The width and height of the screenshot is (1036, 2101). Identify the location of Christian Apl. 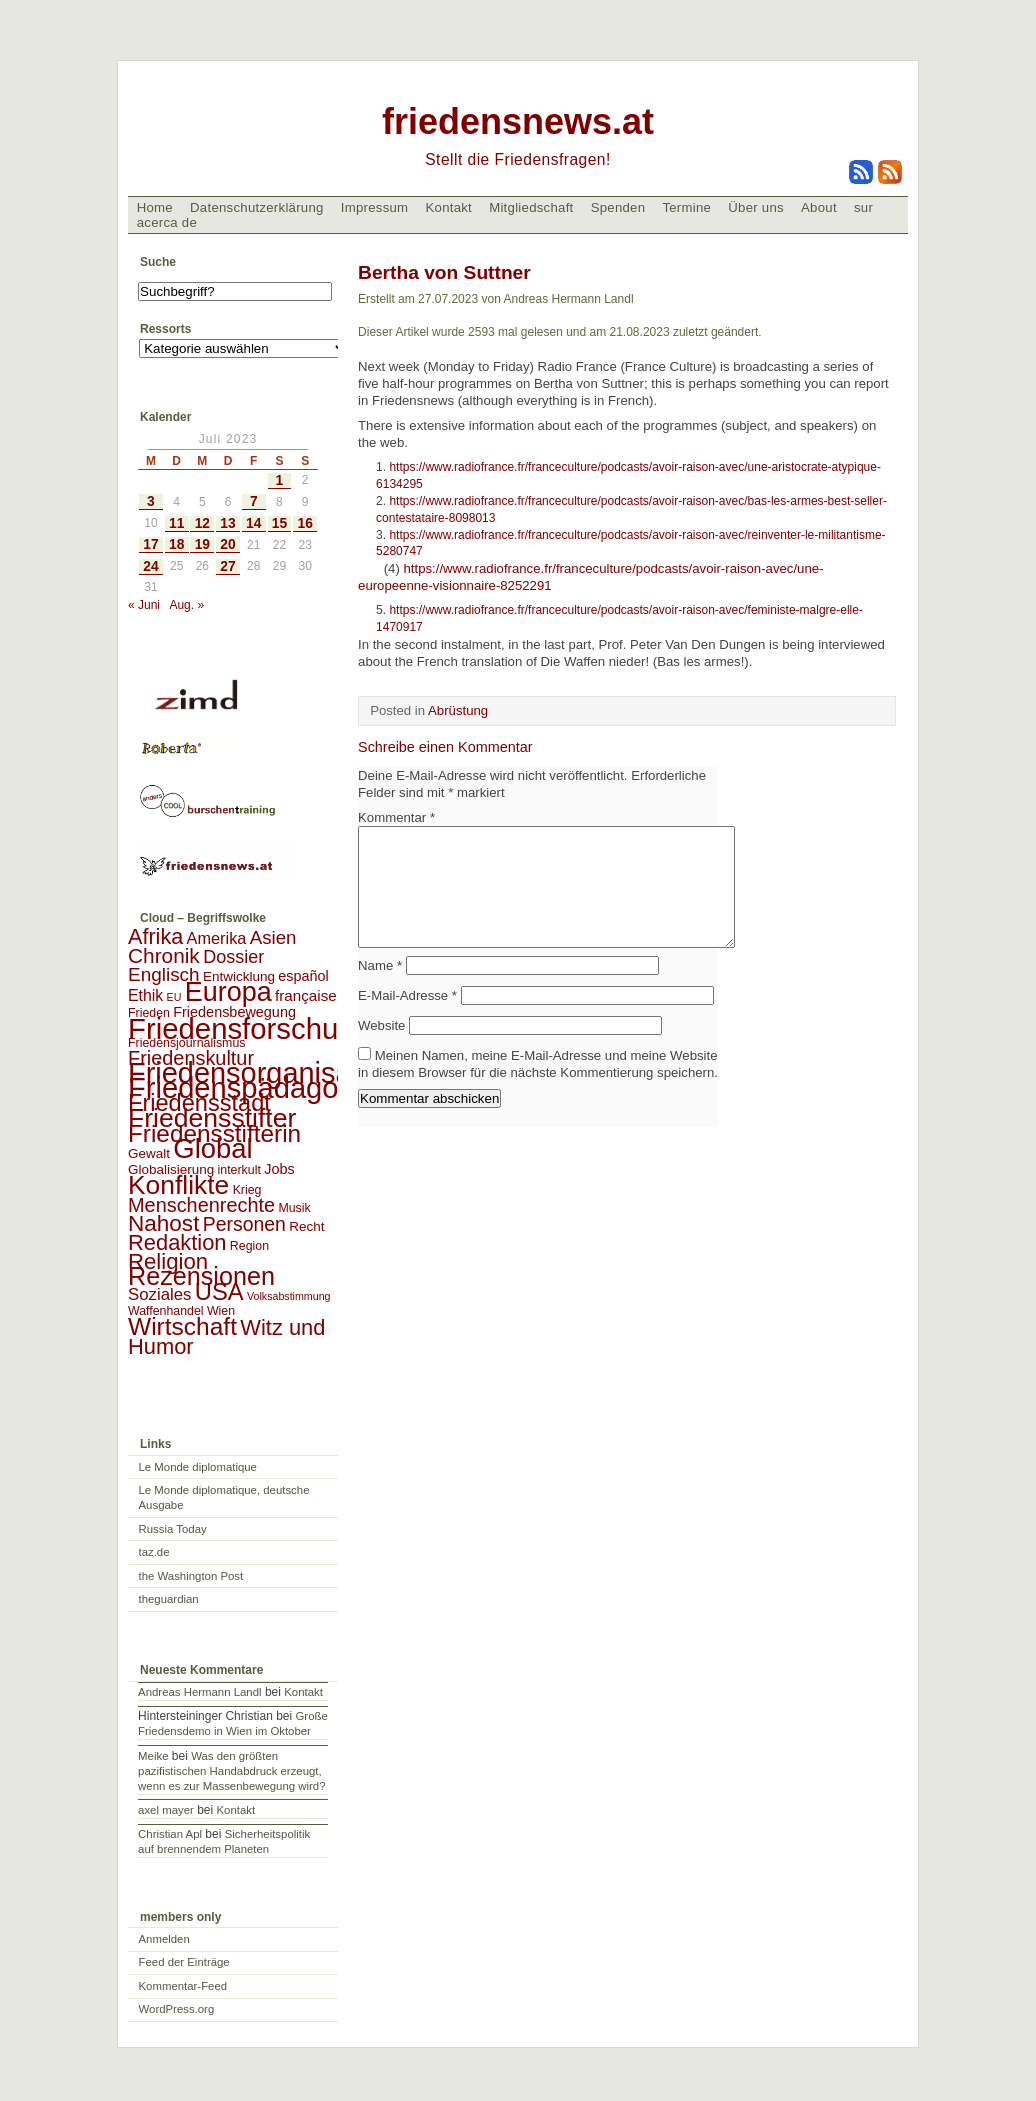
(170, 1834).